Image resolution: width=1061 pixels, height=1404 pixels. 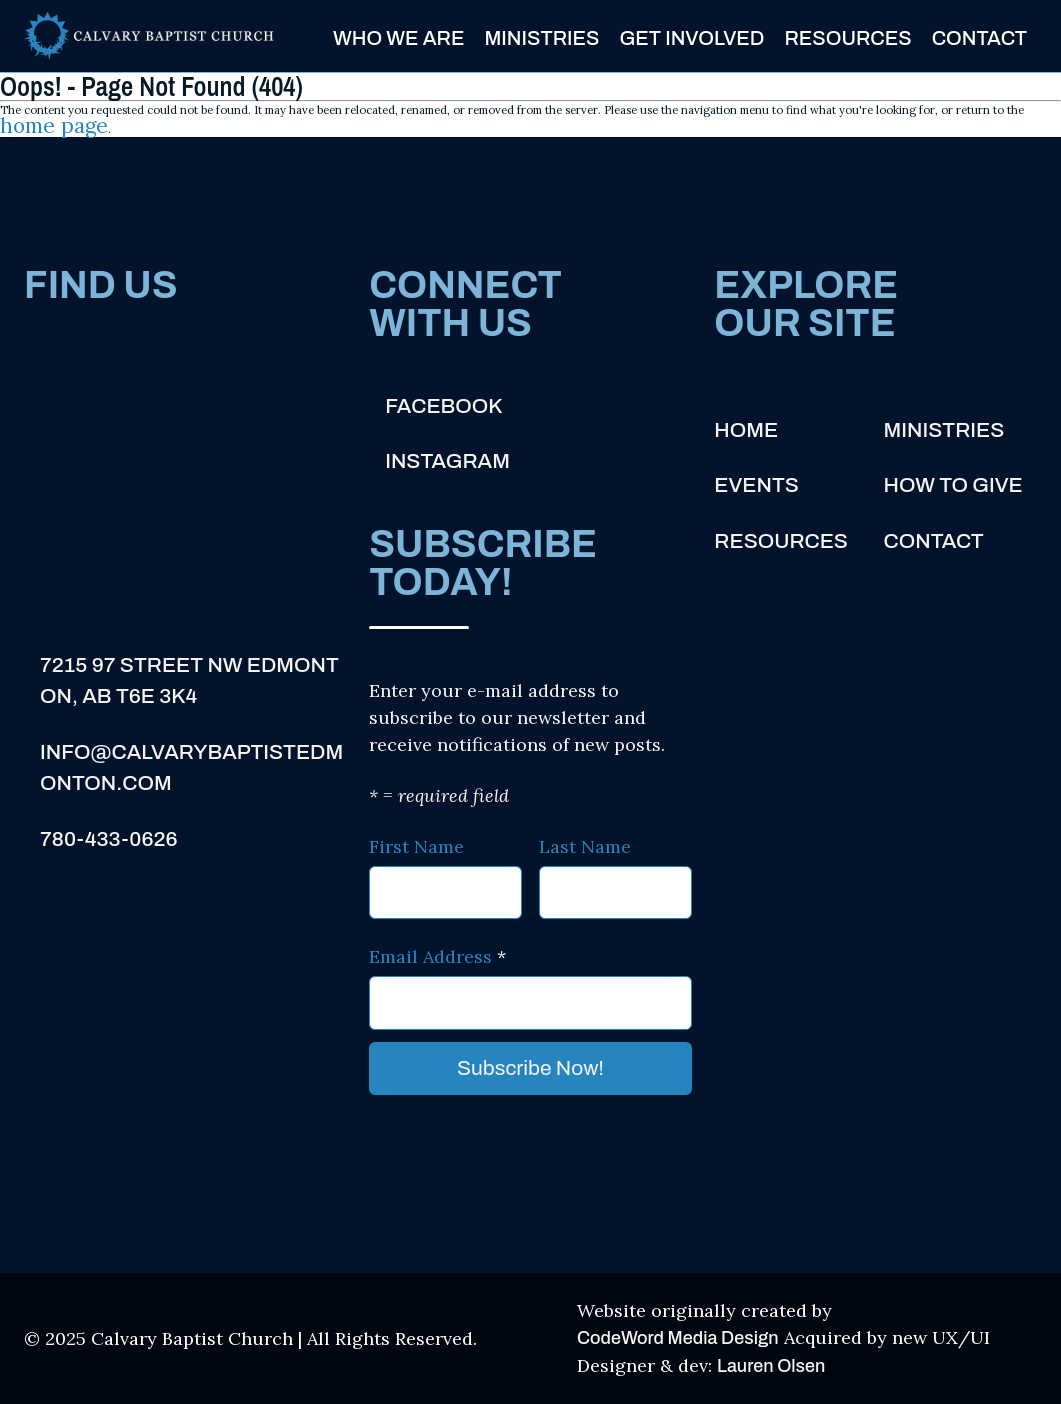 I want to click on home page, so click(x=54, y=126).